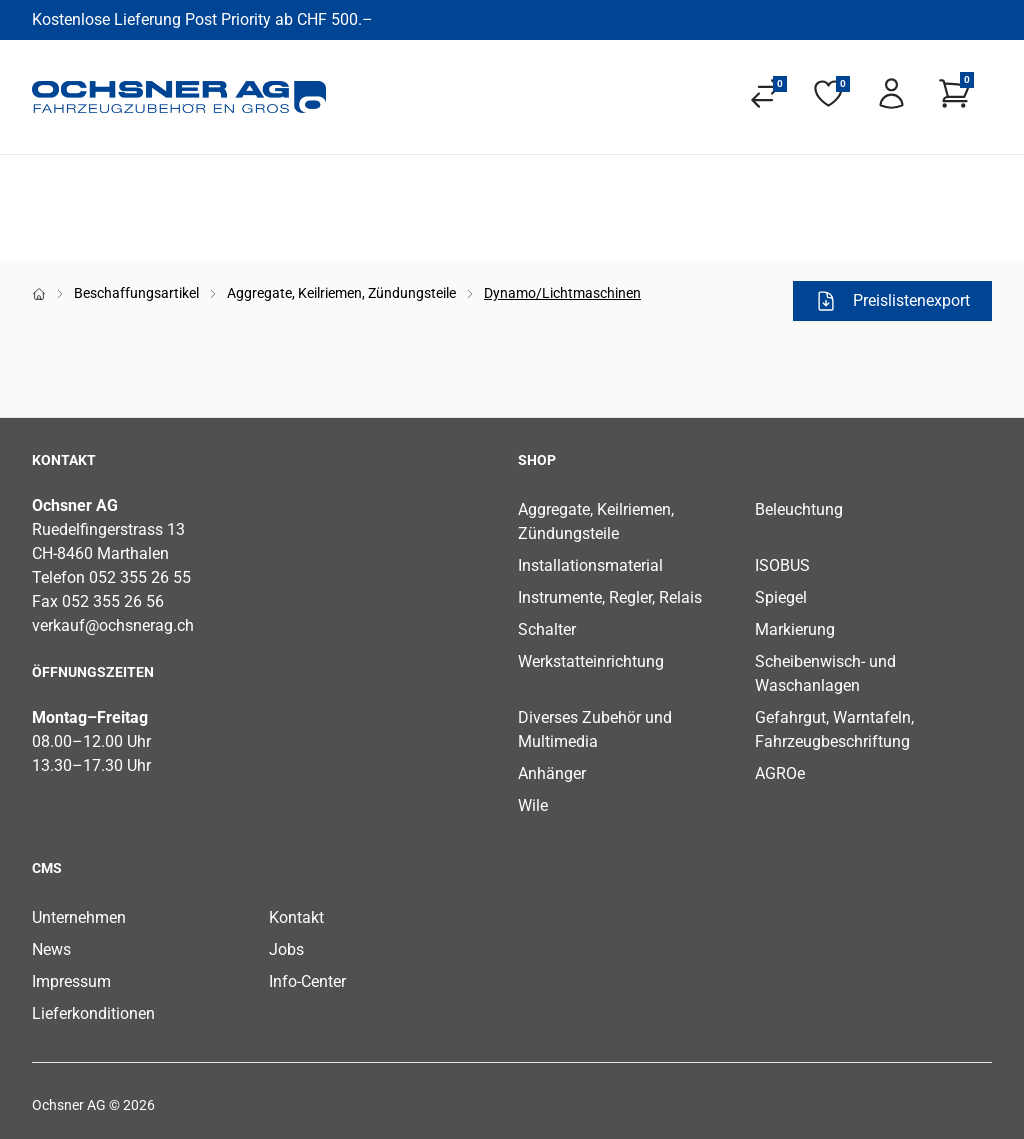 This screenshot has width=1024, height=1139. Describe the element at coordinates (136, 293) in the screenshot. I see `Beschaffungsartikel` at that location.